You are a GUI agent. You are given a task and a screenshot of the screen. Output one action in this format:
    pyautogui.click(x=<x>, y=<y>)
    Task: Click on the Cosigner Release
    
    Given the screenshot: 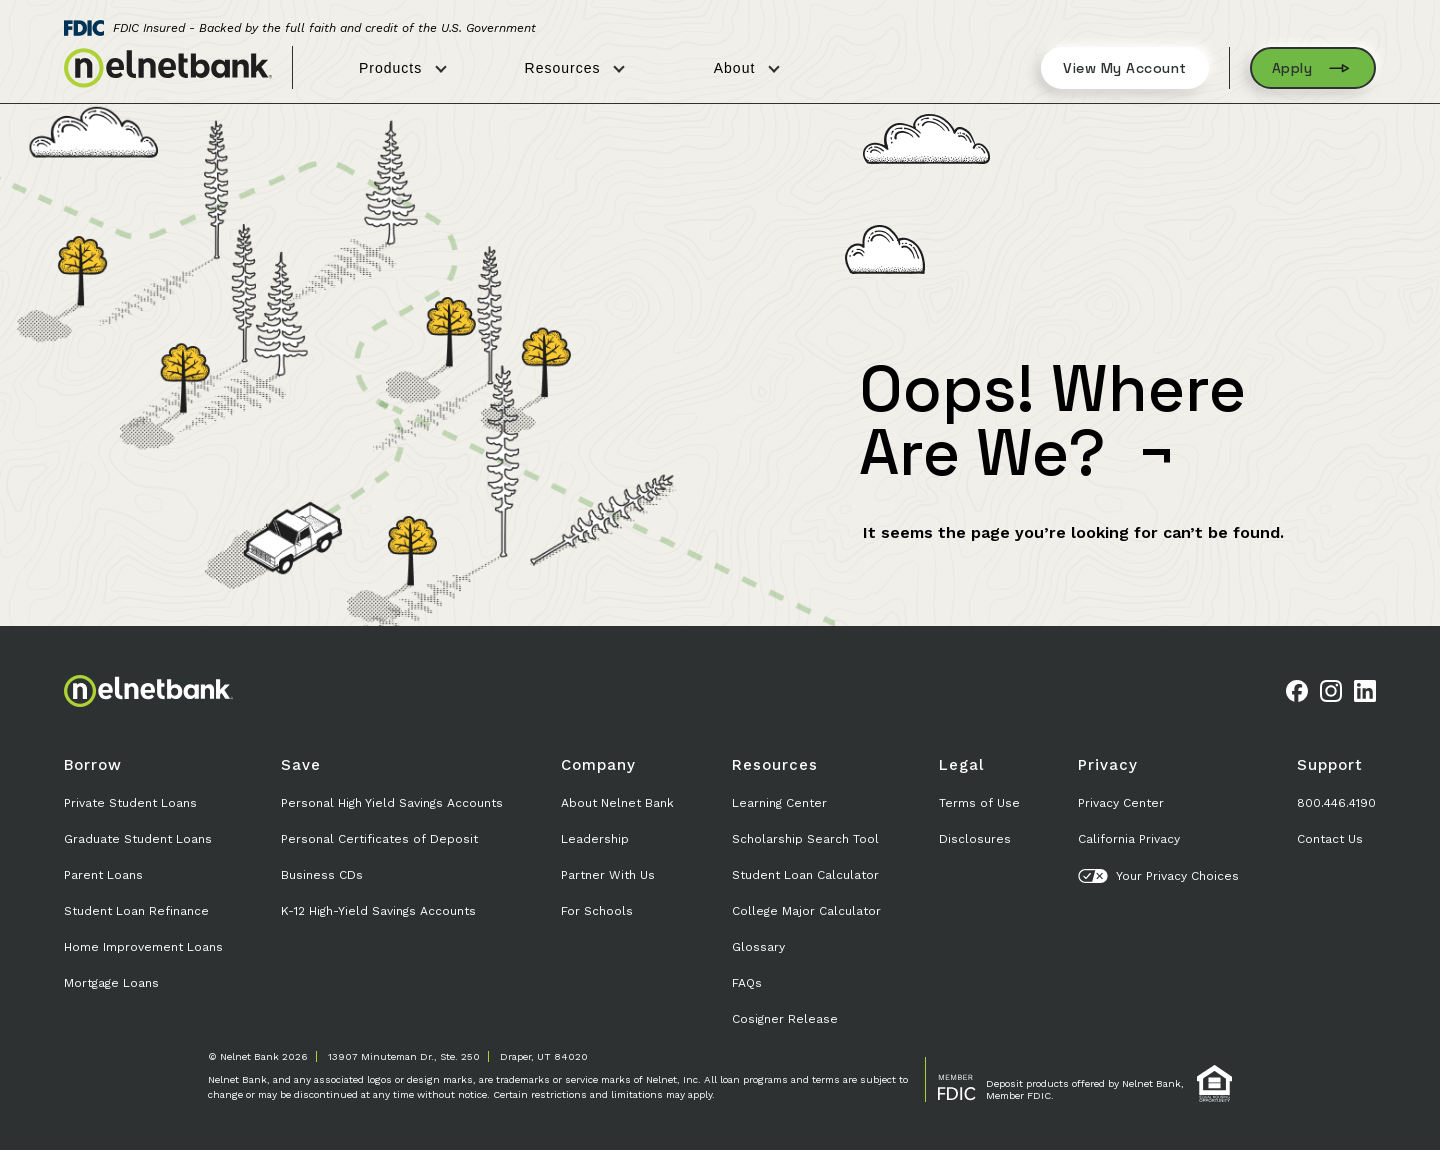 What is the action you would take?
    pyautogui.click(x=785, y=1019)
    